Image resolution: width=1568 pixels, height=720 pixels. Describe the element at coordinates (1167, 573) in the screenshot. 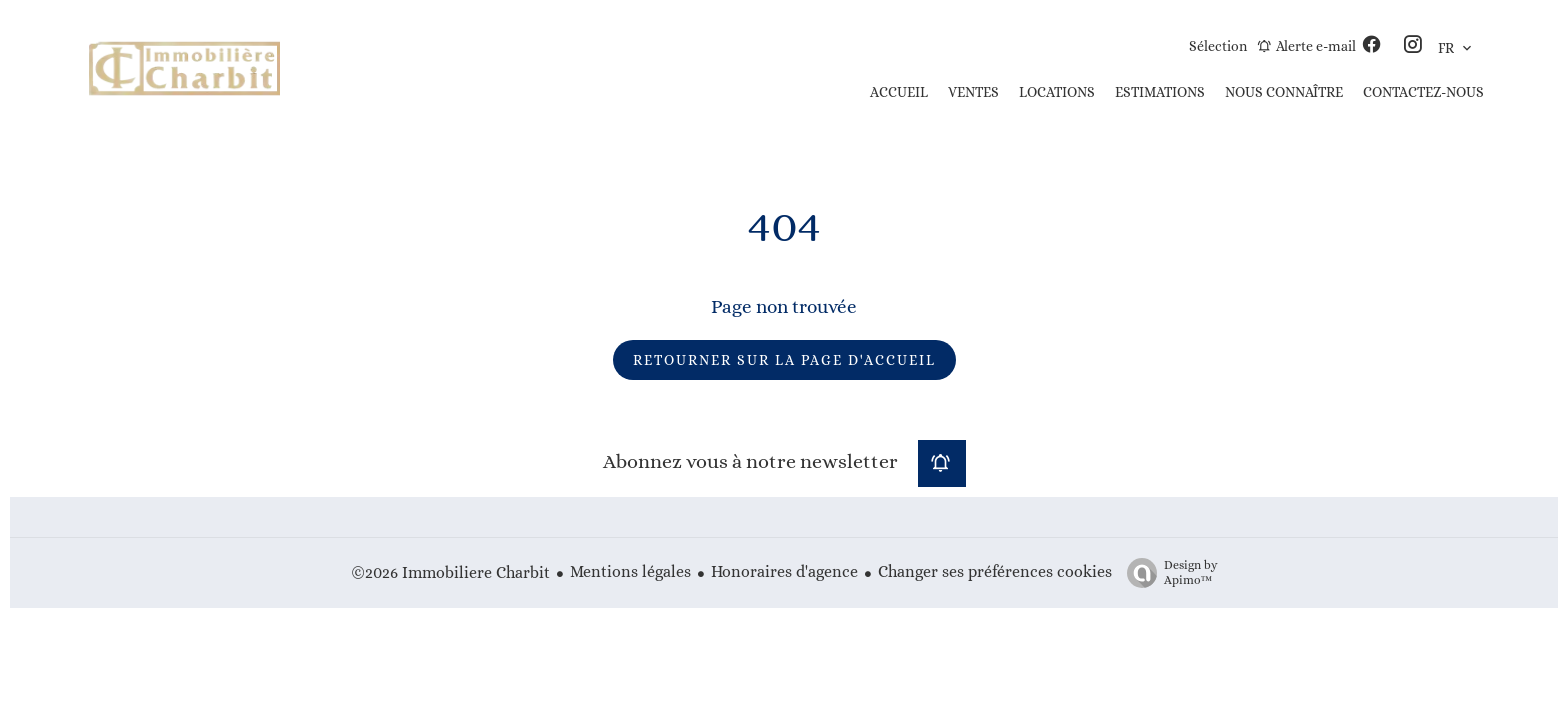

I see `Design by` at that location.